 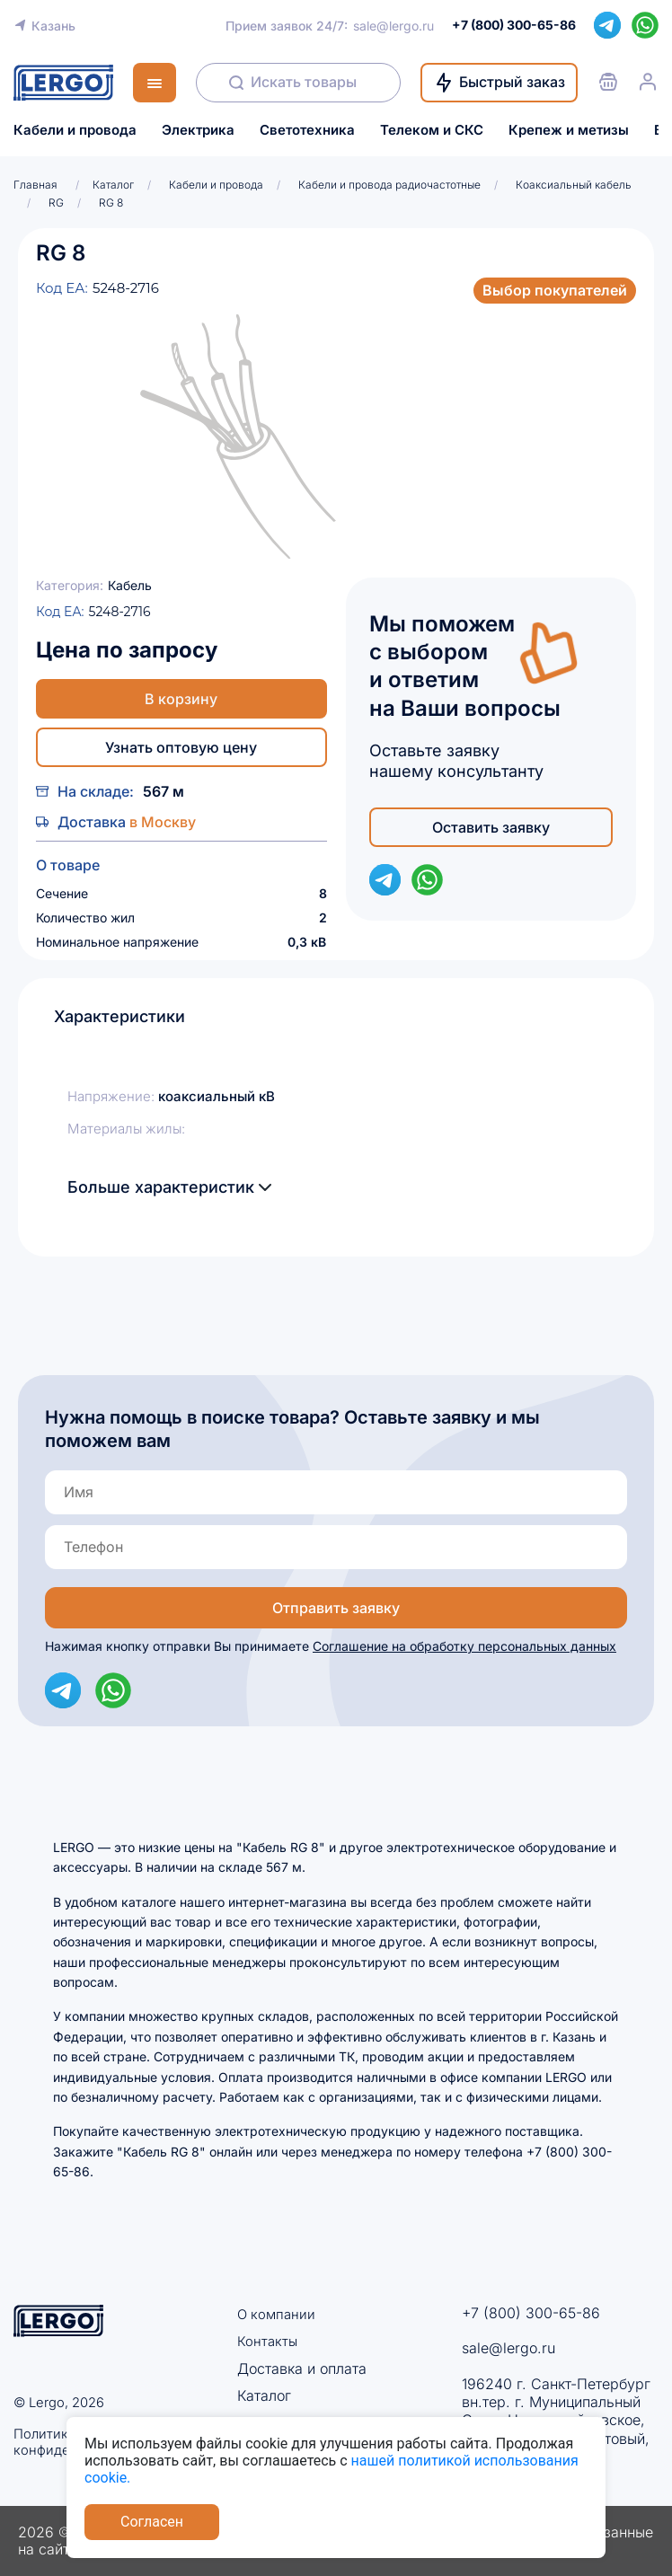 I want to click on +7 (800) 300-65-86, so click(x=531, y=2313).